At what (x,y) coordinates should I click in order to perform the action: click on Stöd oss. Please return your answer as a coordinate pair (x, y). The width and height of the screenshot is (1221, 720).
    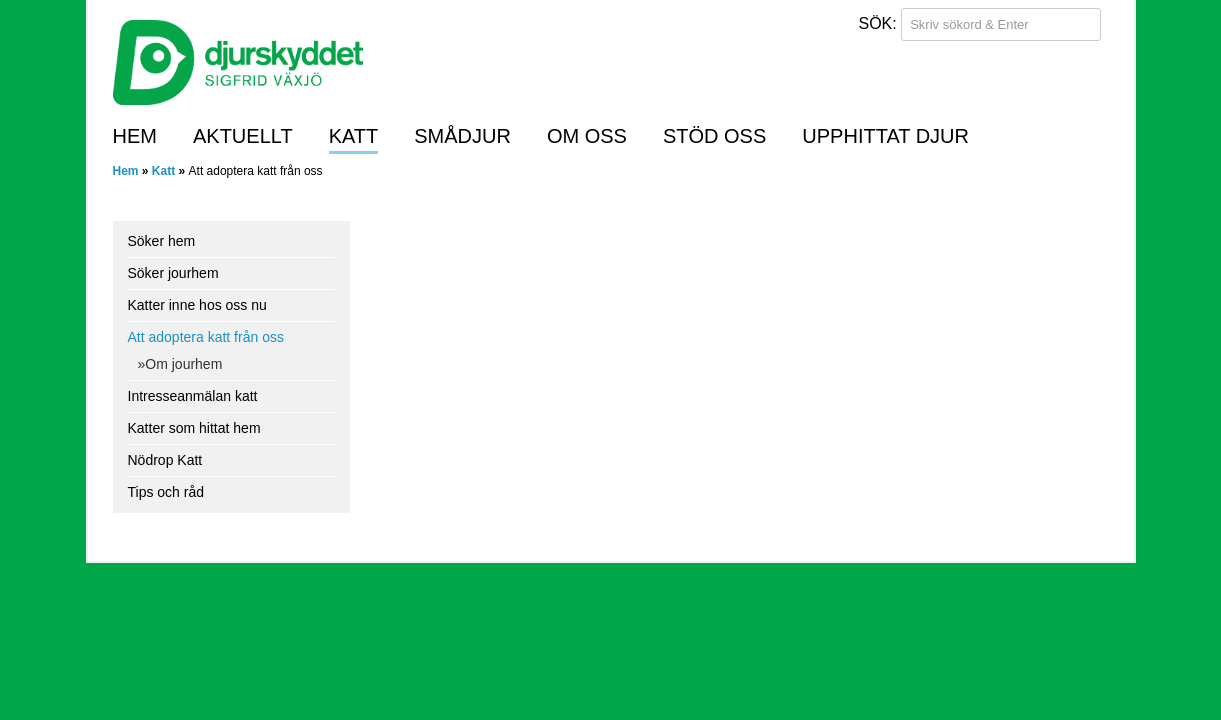
    Looking at the image, I should click on (714, 136).